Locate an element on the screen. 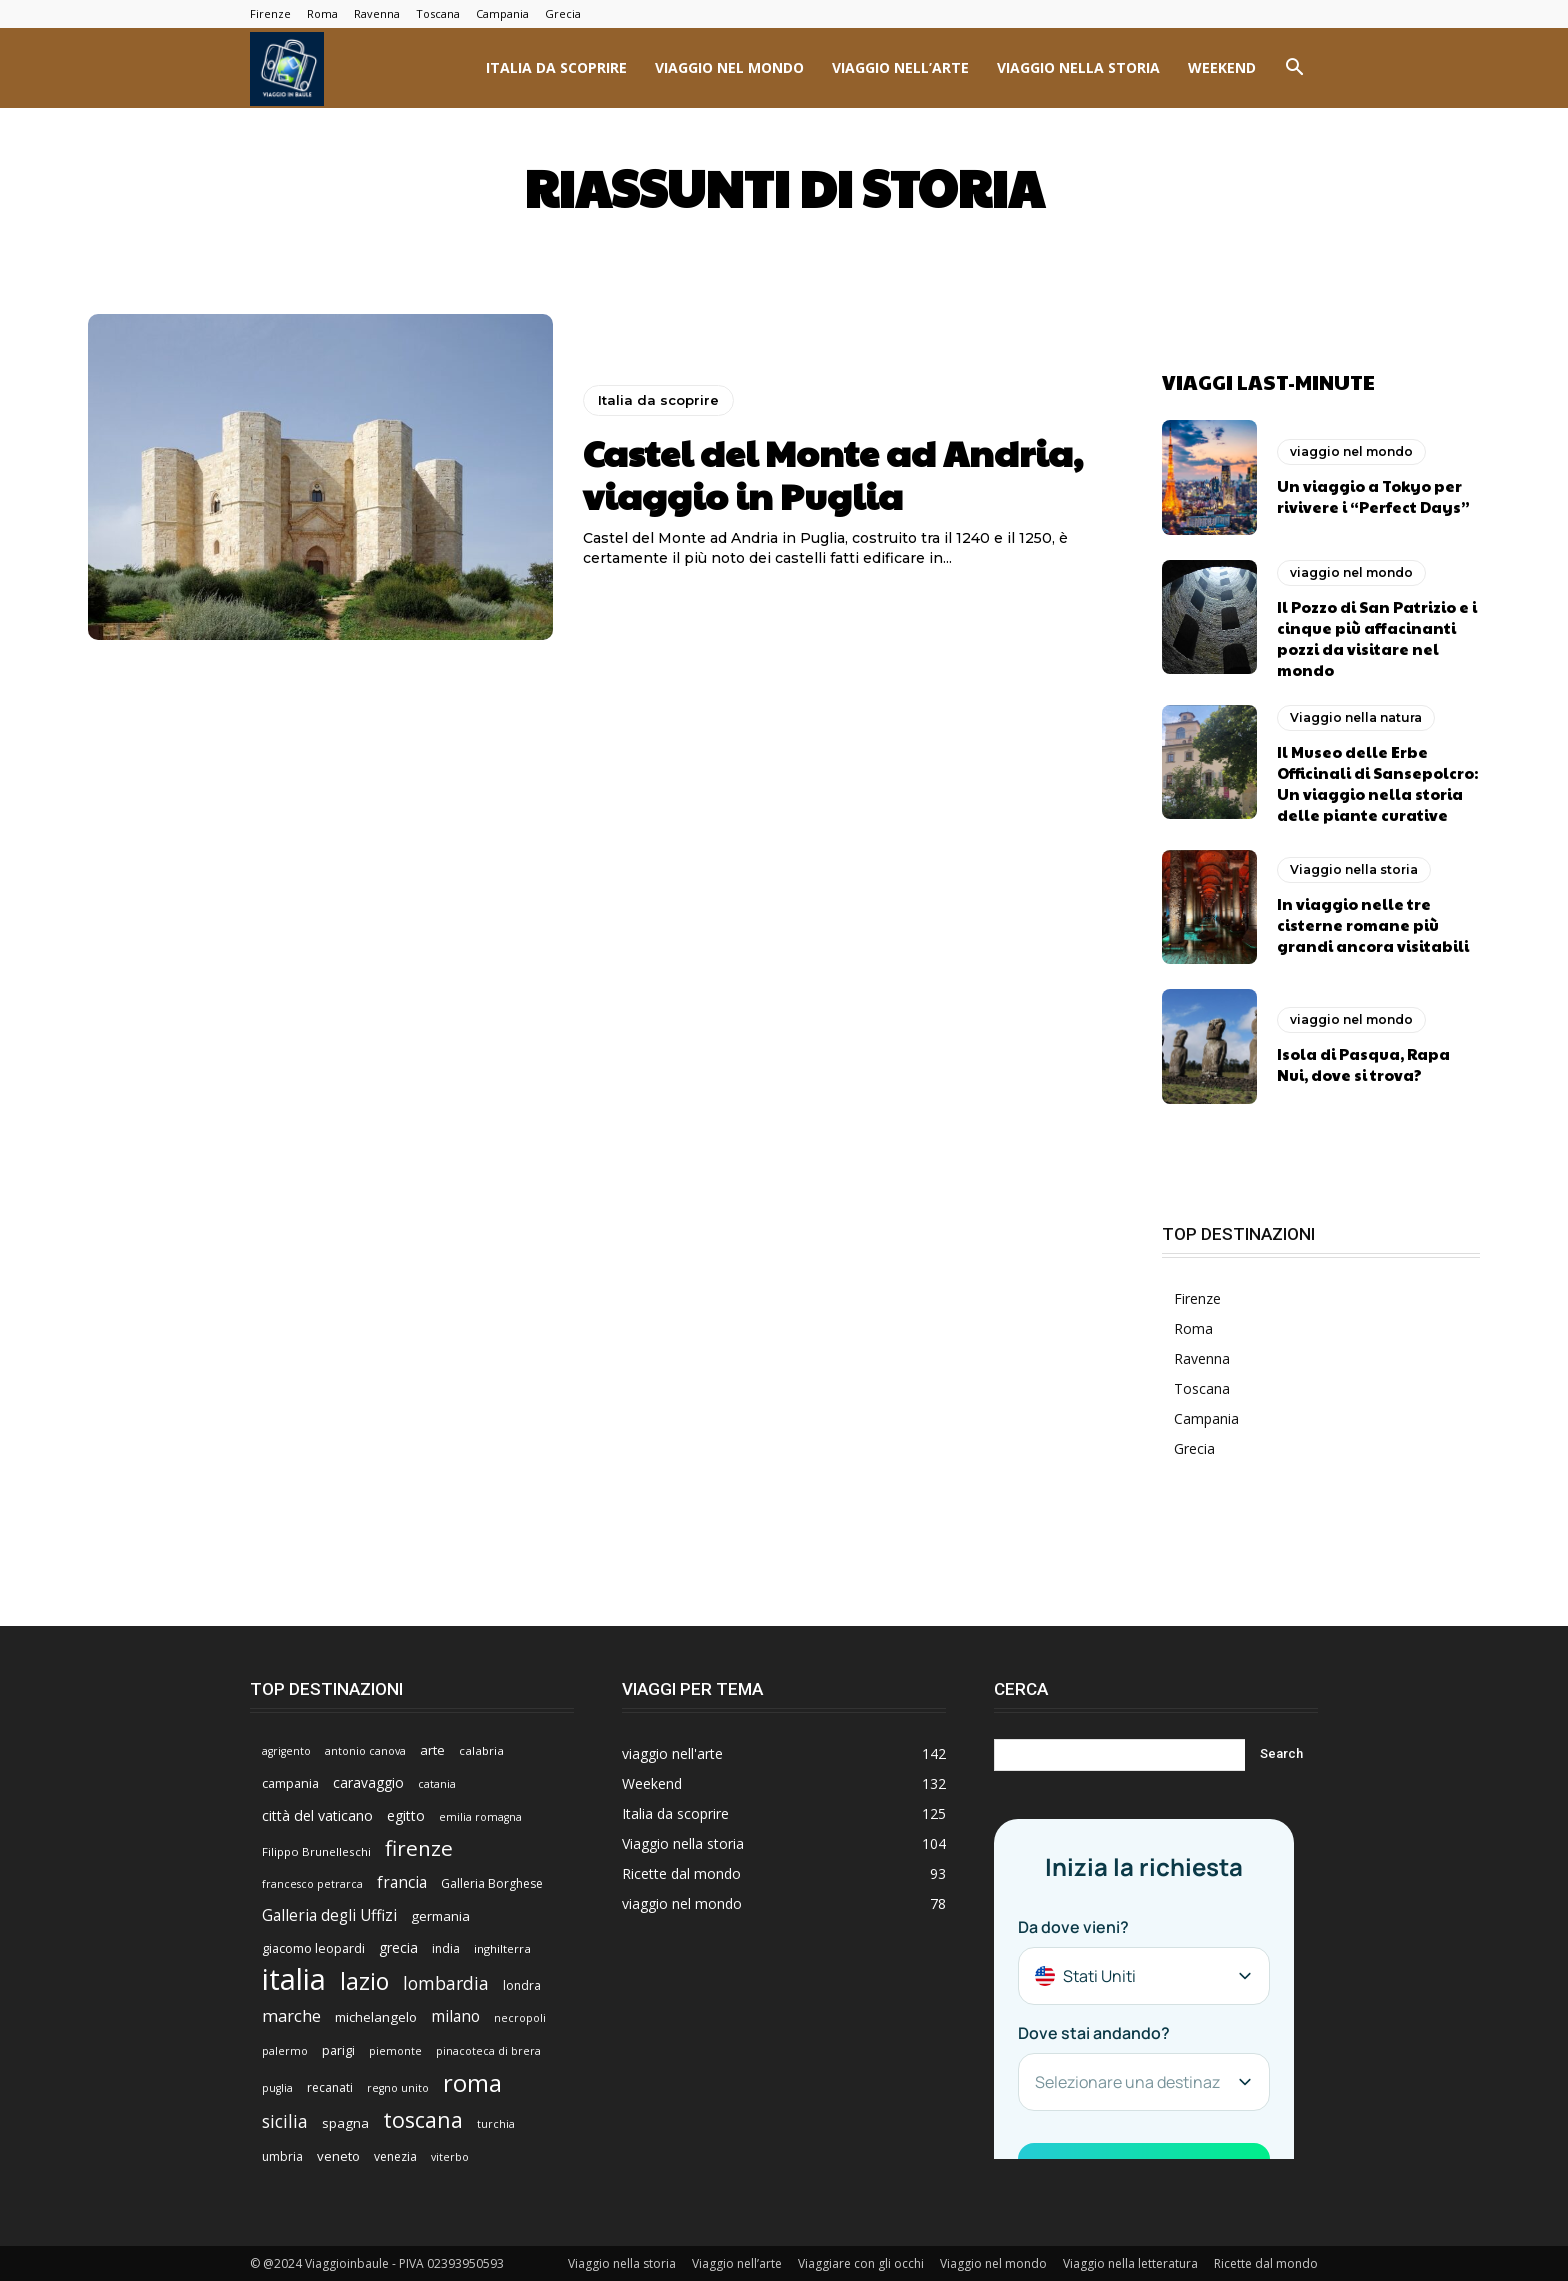  Roma is located at coordinates (322, 13).